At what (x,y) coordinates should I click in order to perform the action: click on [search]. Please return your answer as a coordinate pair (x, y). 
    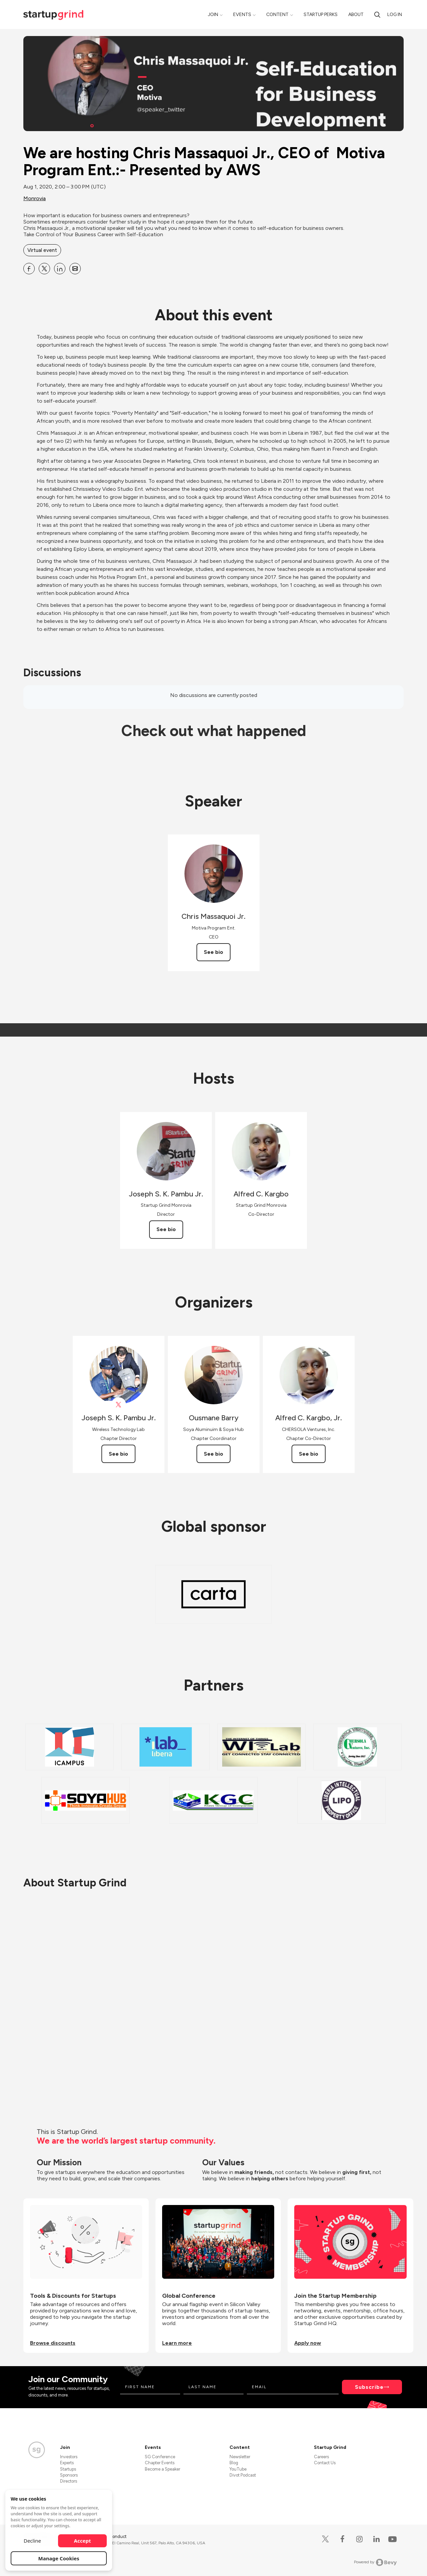
    Looking at the image, I should click on (377, 14).